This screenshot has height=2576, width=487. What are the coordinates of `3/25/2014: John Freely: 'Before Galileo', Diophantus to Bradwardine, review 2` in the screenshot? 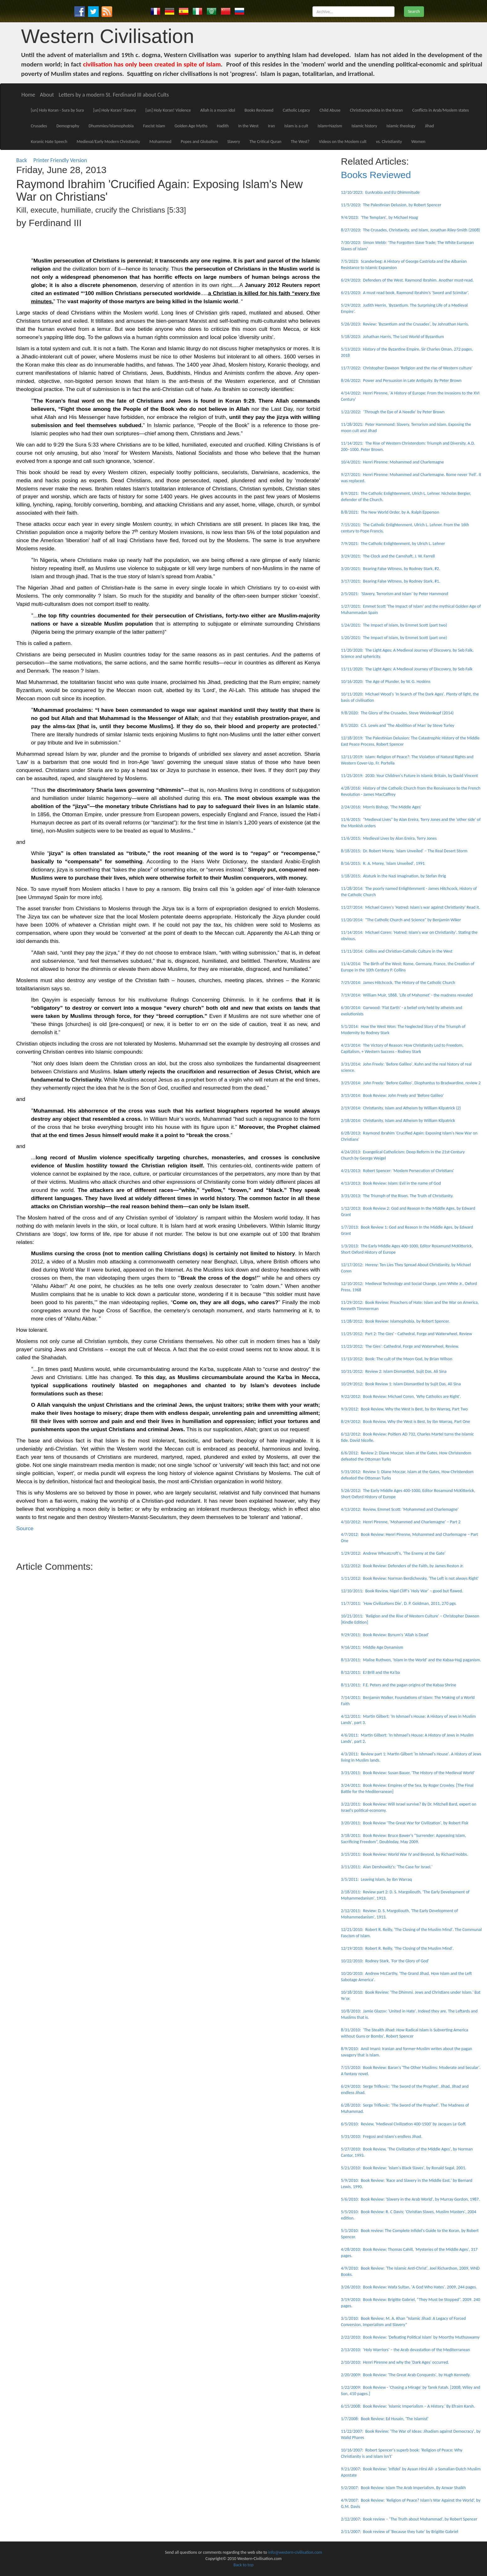 It's located at (411, 1083).